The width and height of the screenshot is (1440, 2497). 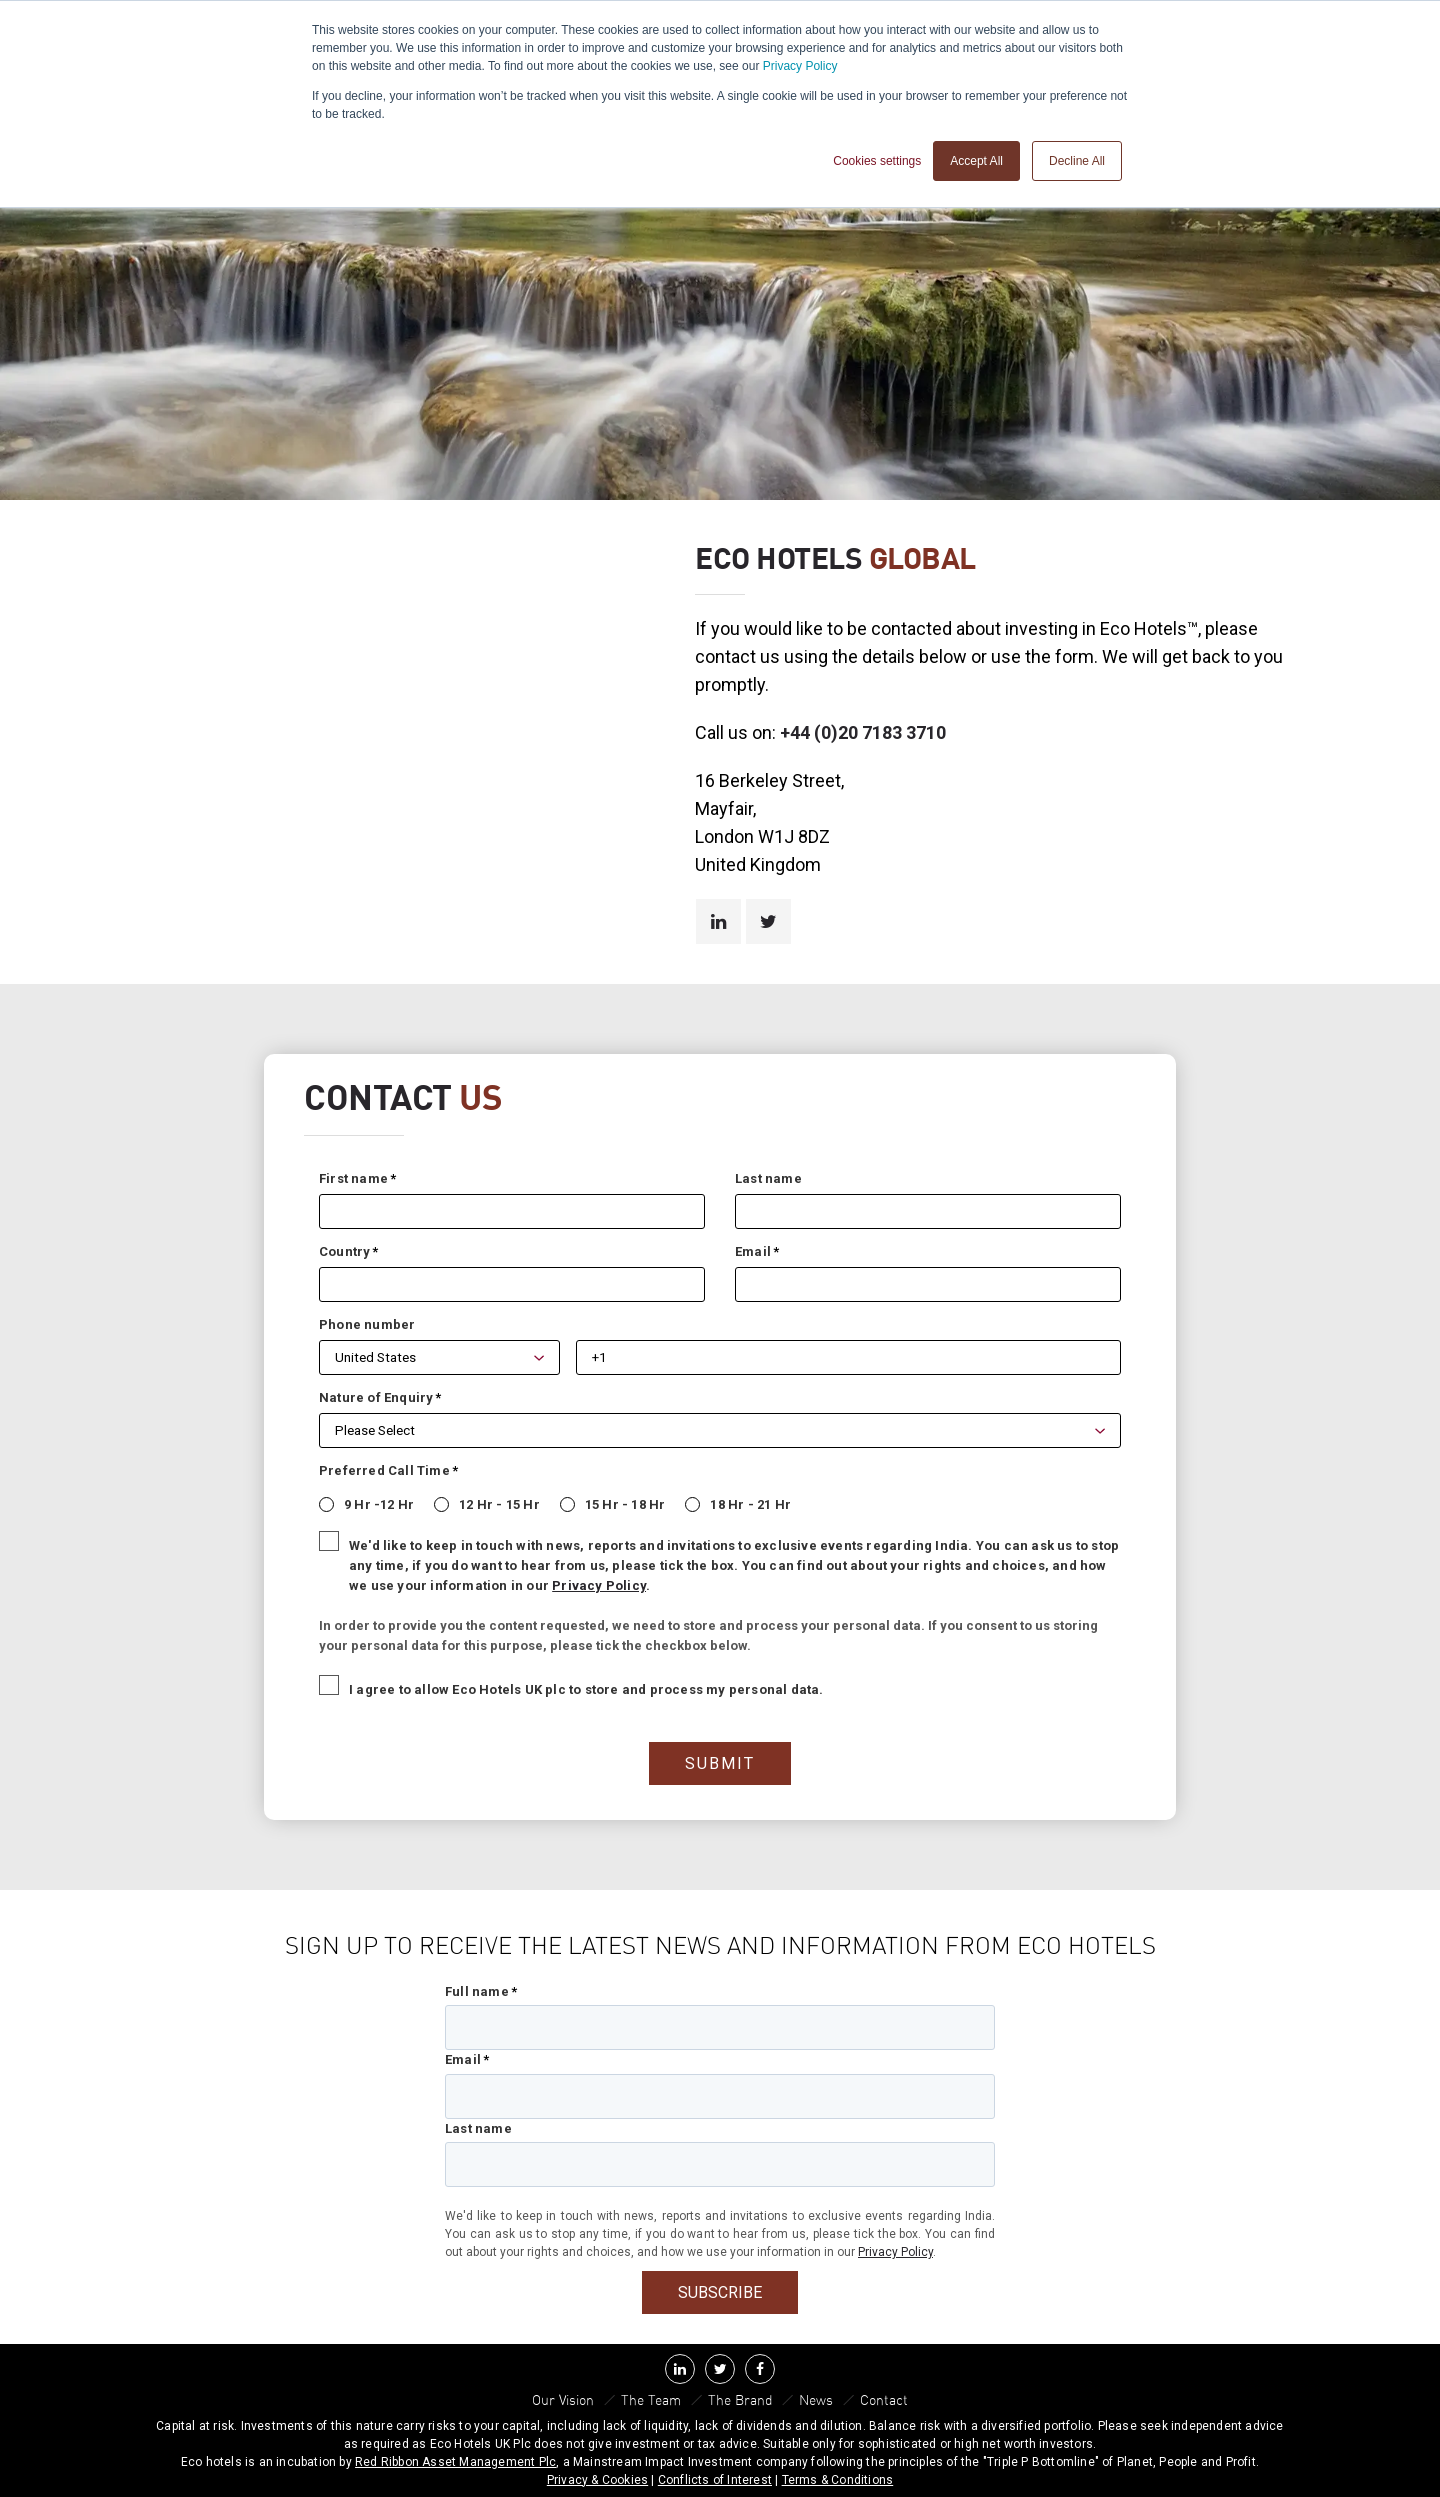 I want to click on Decline All [button], so click(x=1077, y=161).